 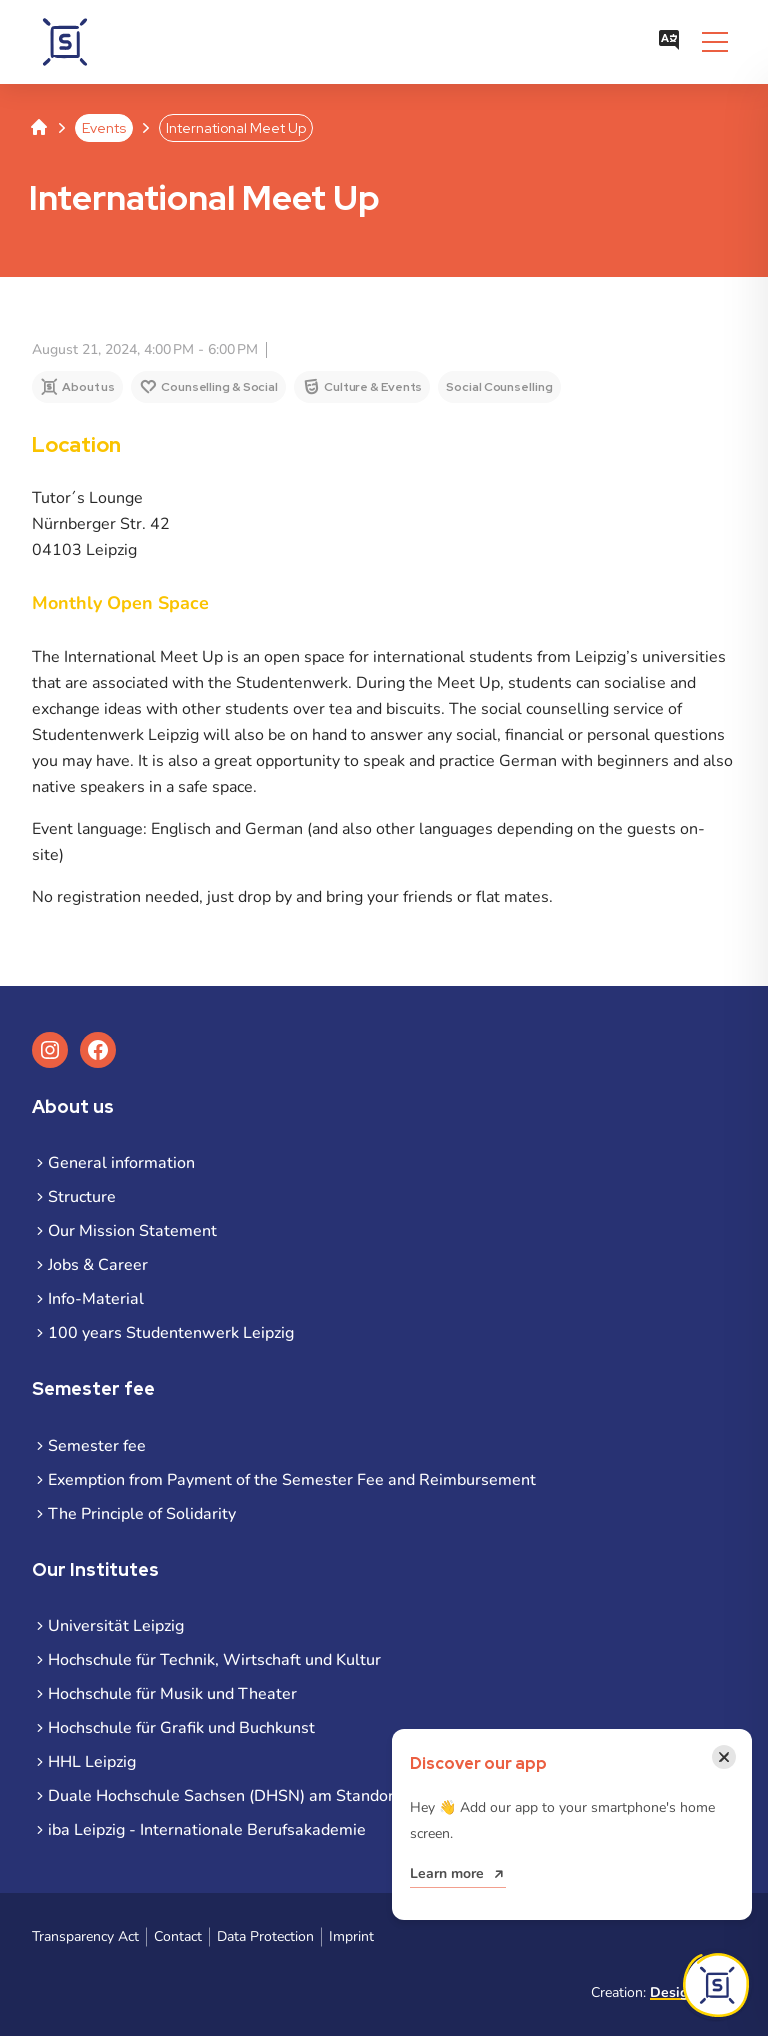 What do you see at coordinates (181, 1728) in the screenshot?
I see `Hochschule für Grafik und Buchkunst` at bounding box center [181, 1728].